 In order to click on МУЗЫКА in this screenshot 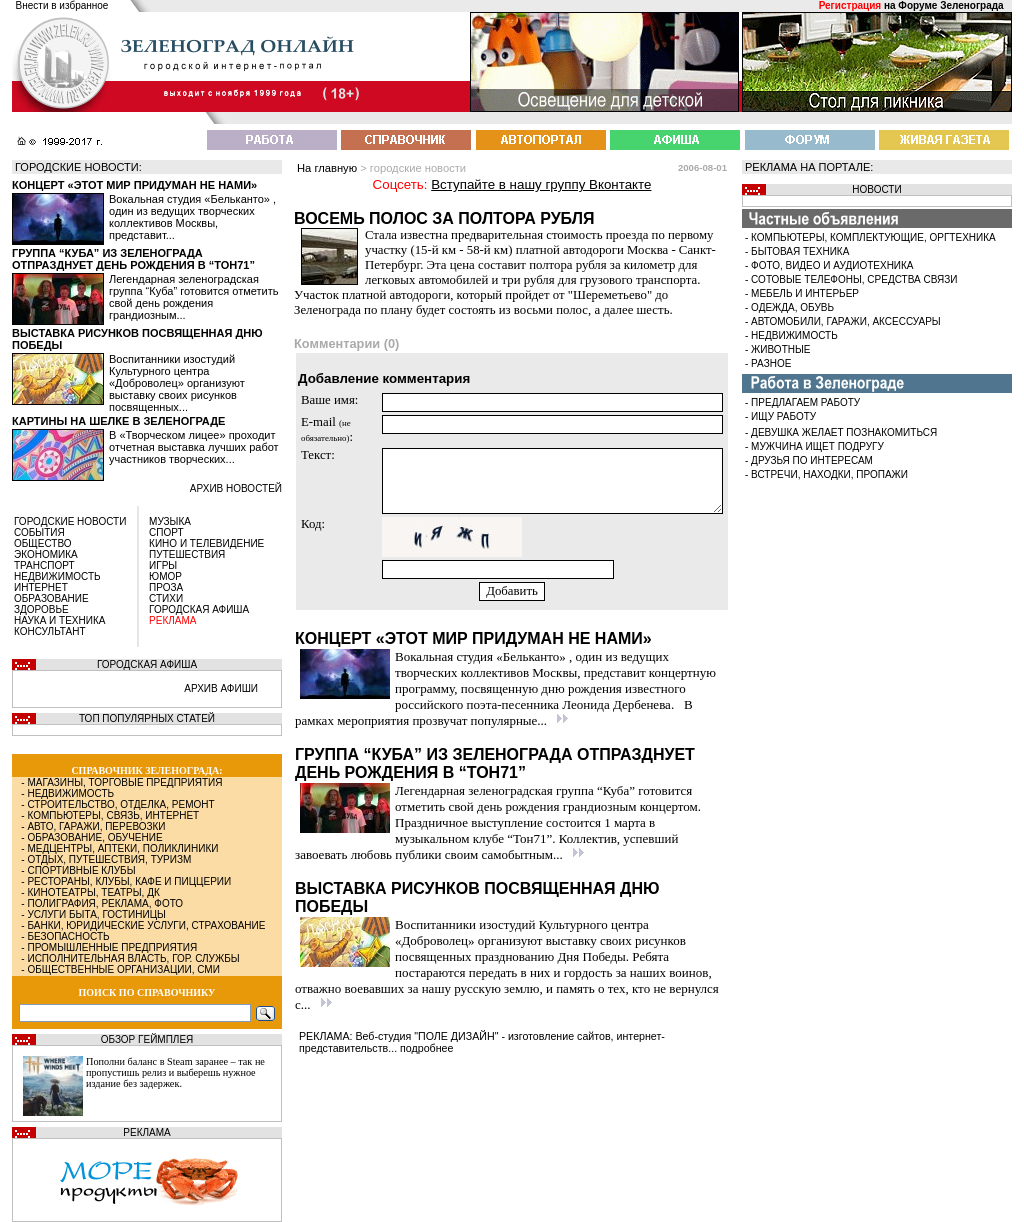, I will do `click(170, 521)`.